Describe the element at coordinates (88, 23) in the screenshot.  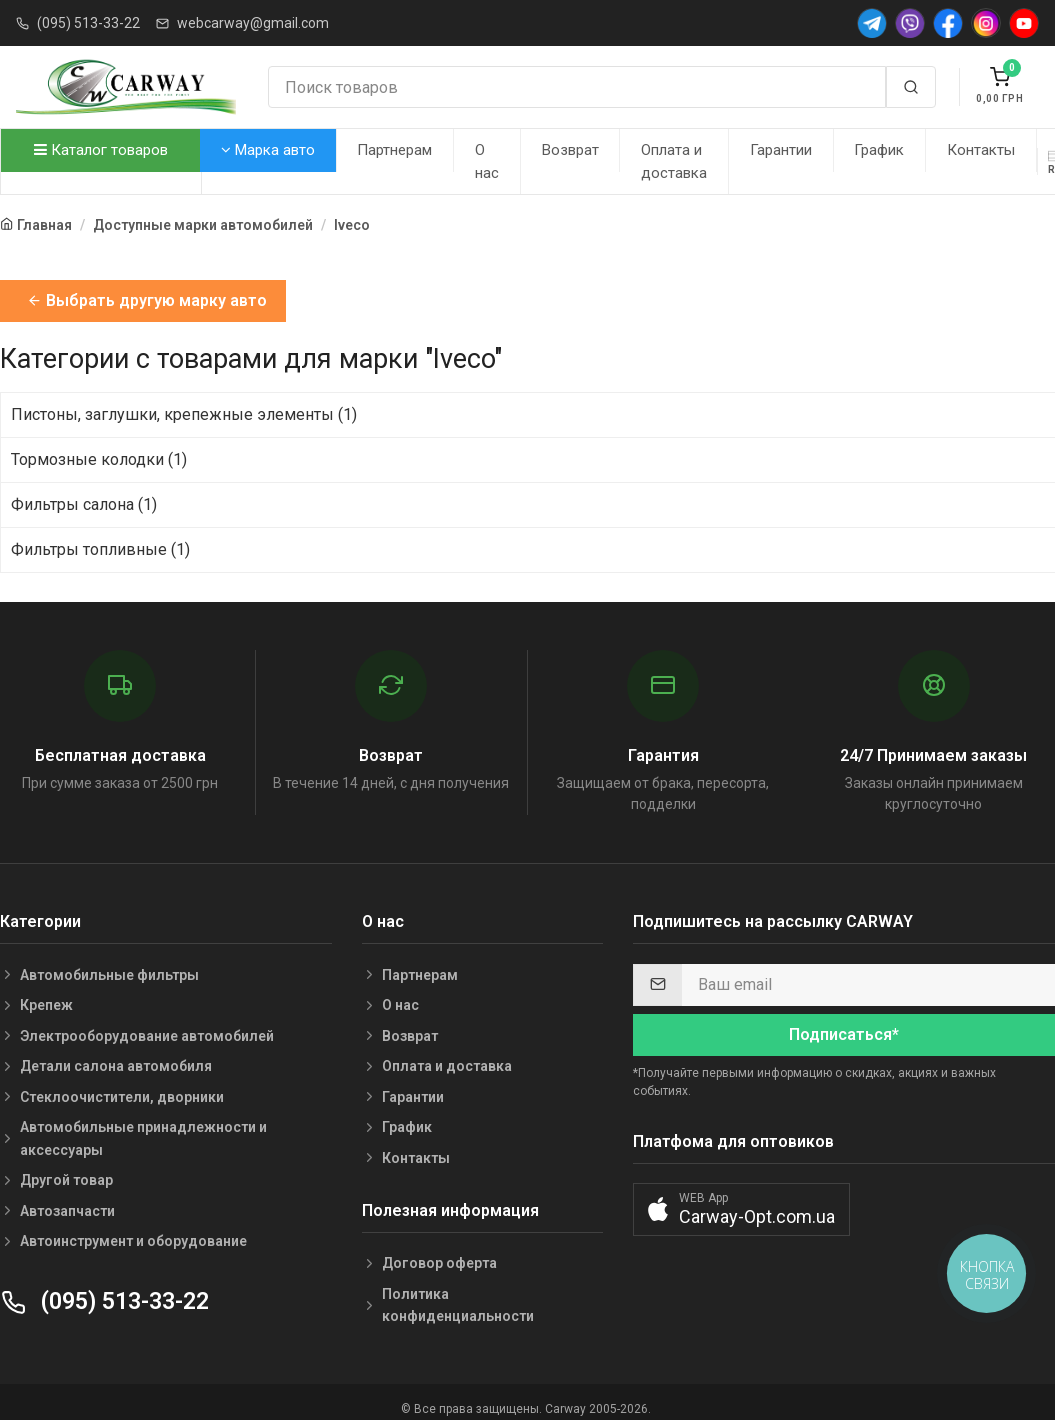
I see `(095) 513-33-22` at that location.